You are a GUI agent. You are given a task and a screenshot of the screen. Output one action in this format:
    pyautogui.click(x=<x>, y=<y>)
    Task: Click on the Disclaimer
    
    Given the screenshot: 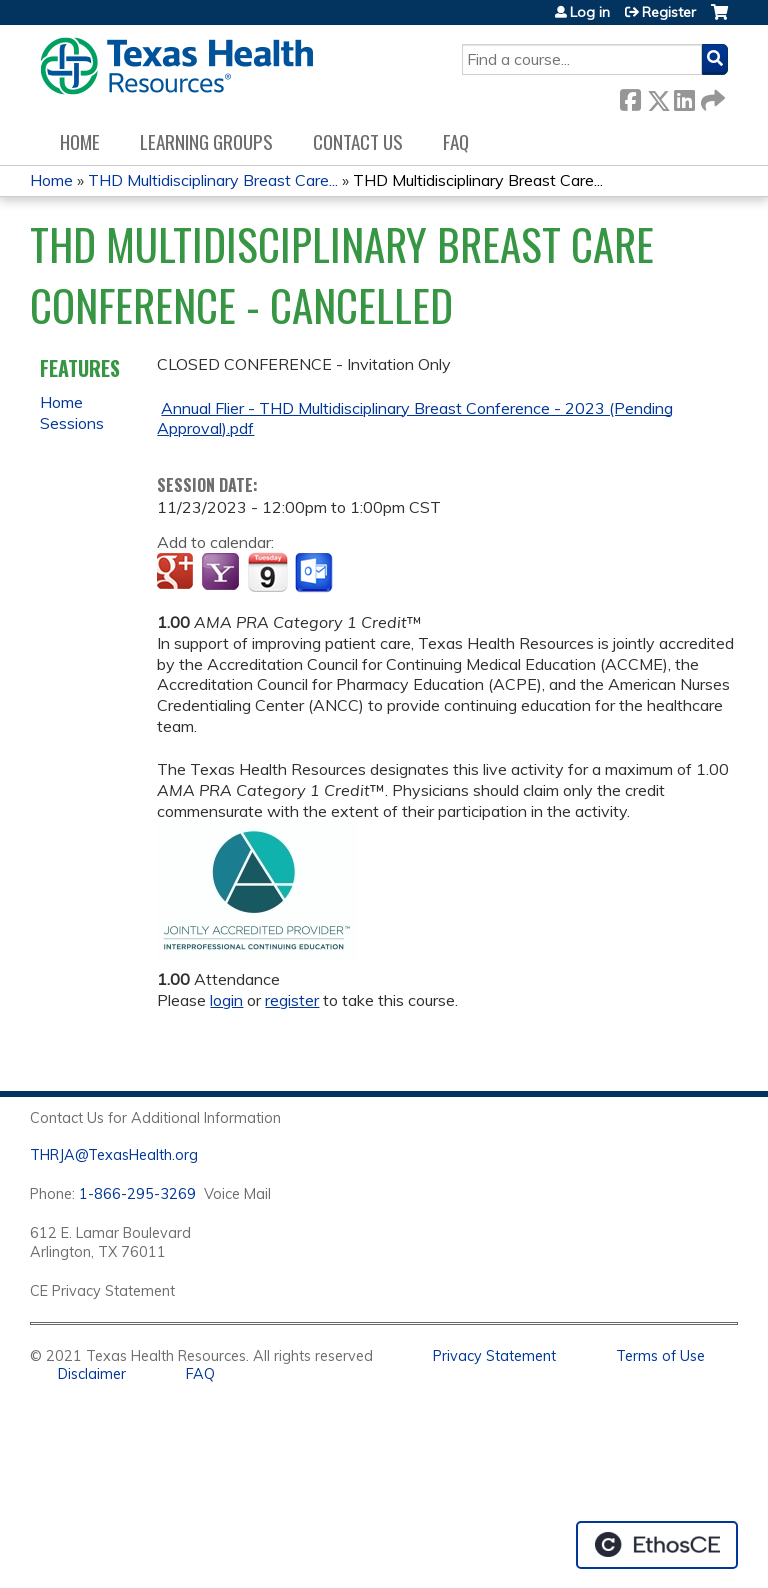 What is the action you would take?
    pyautogui.click(x=92, y=1374)
    